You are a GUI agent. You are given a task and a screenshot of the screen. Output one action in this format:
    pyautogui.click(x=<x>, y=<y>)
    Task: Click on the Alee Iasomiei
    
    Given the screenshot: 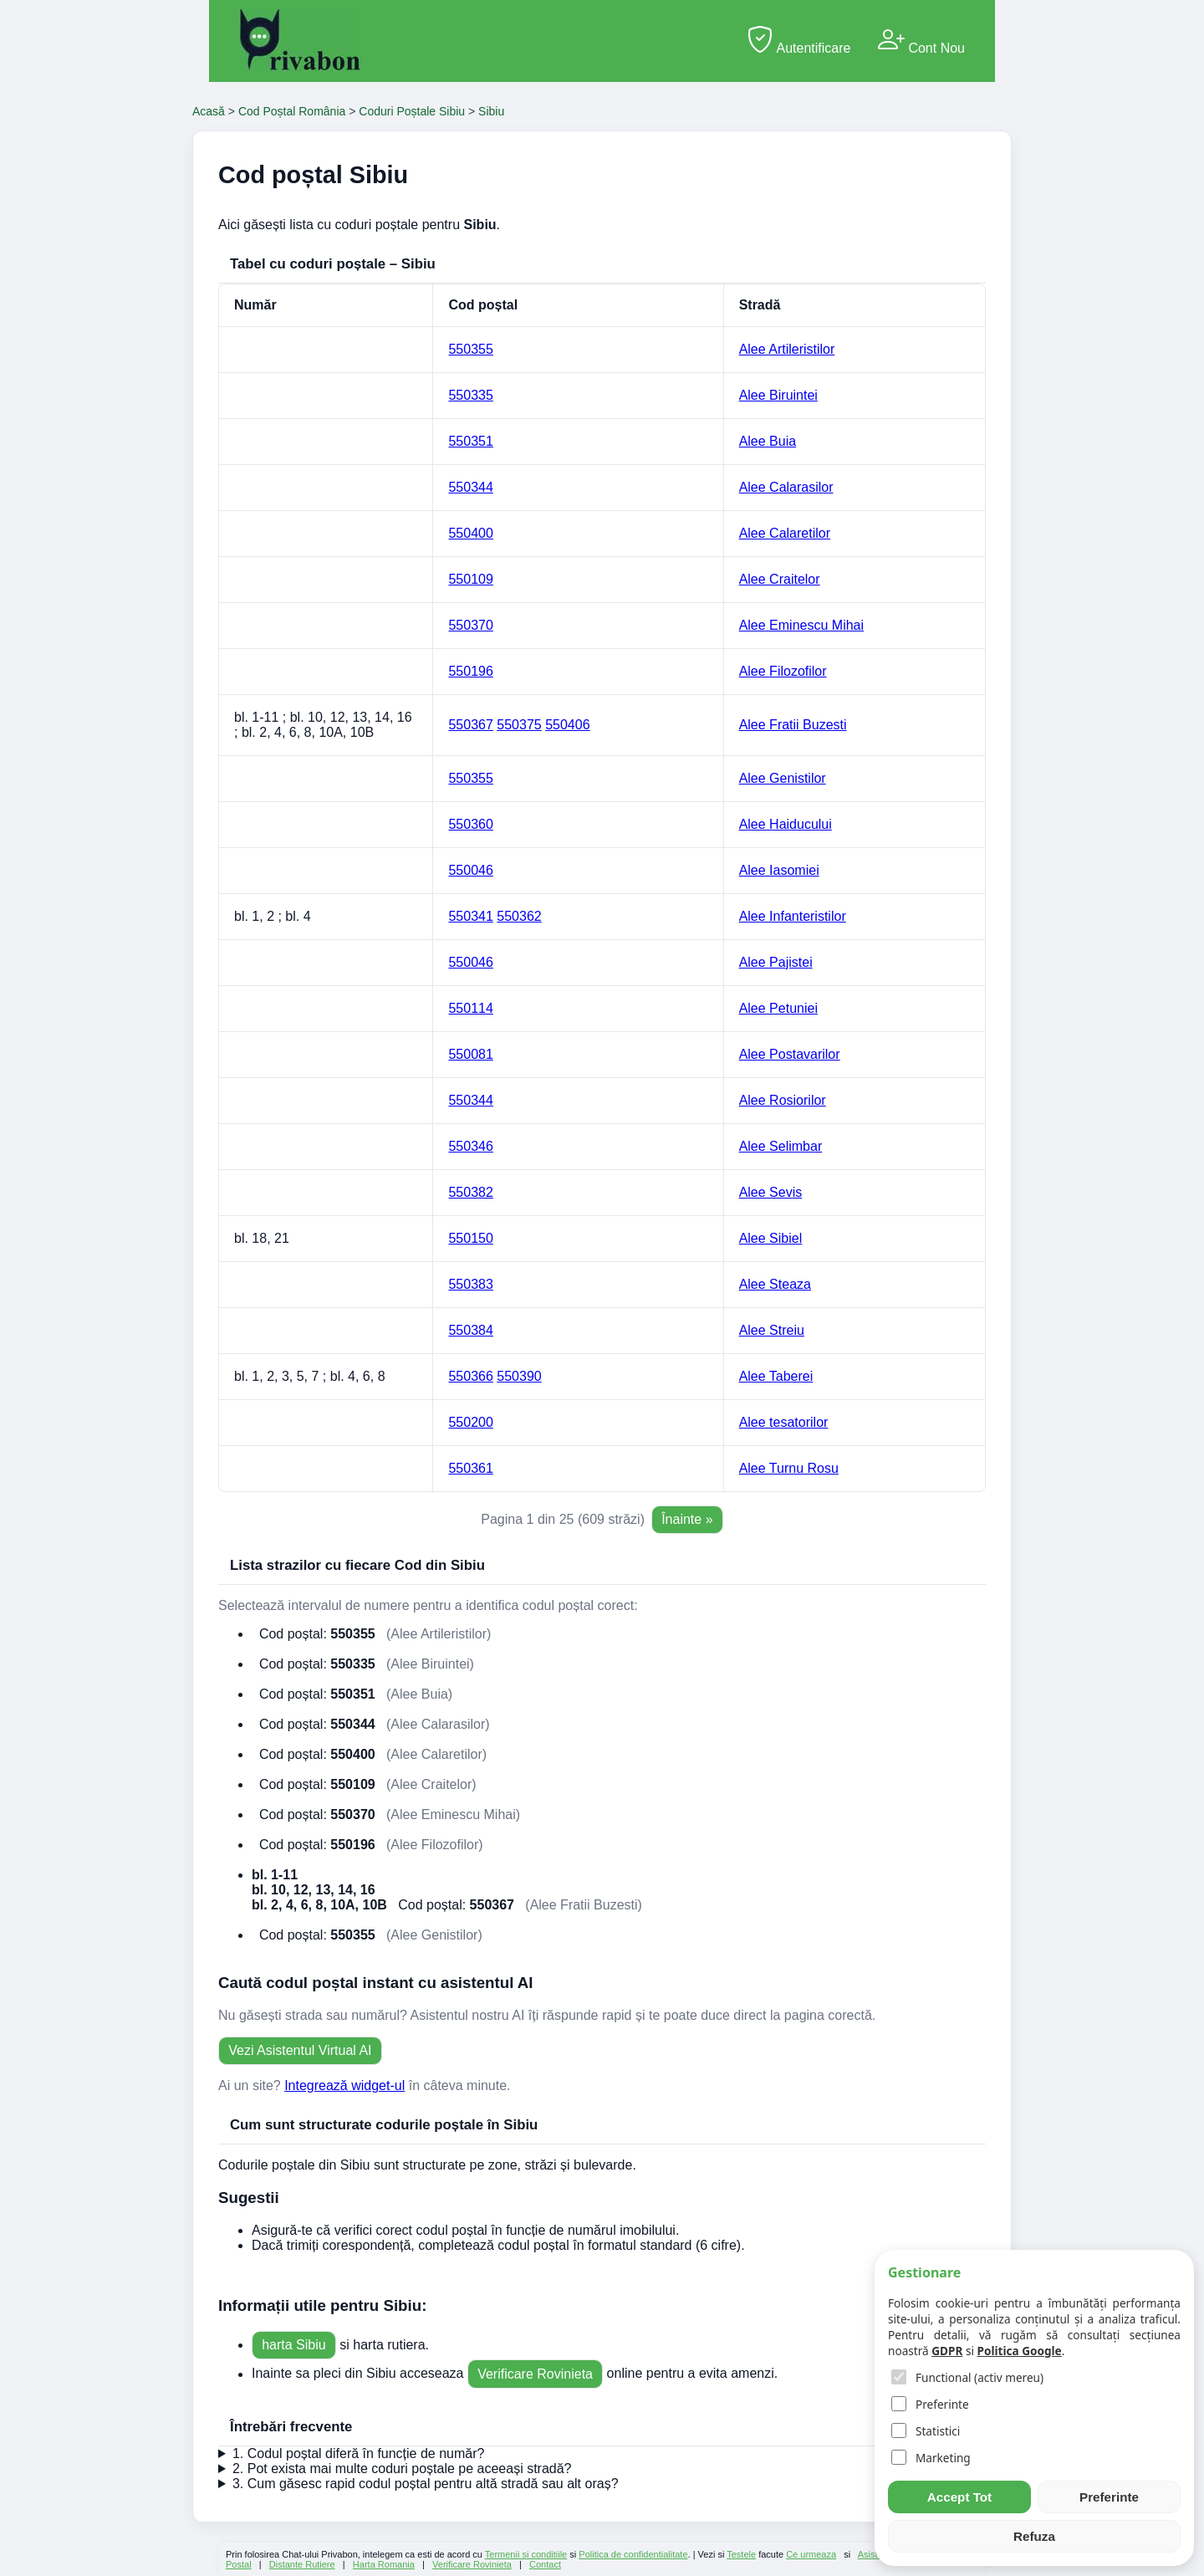 What is the action you would take?
    pyautogui.click(x=779, y=870)
    